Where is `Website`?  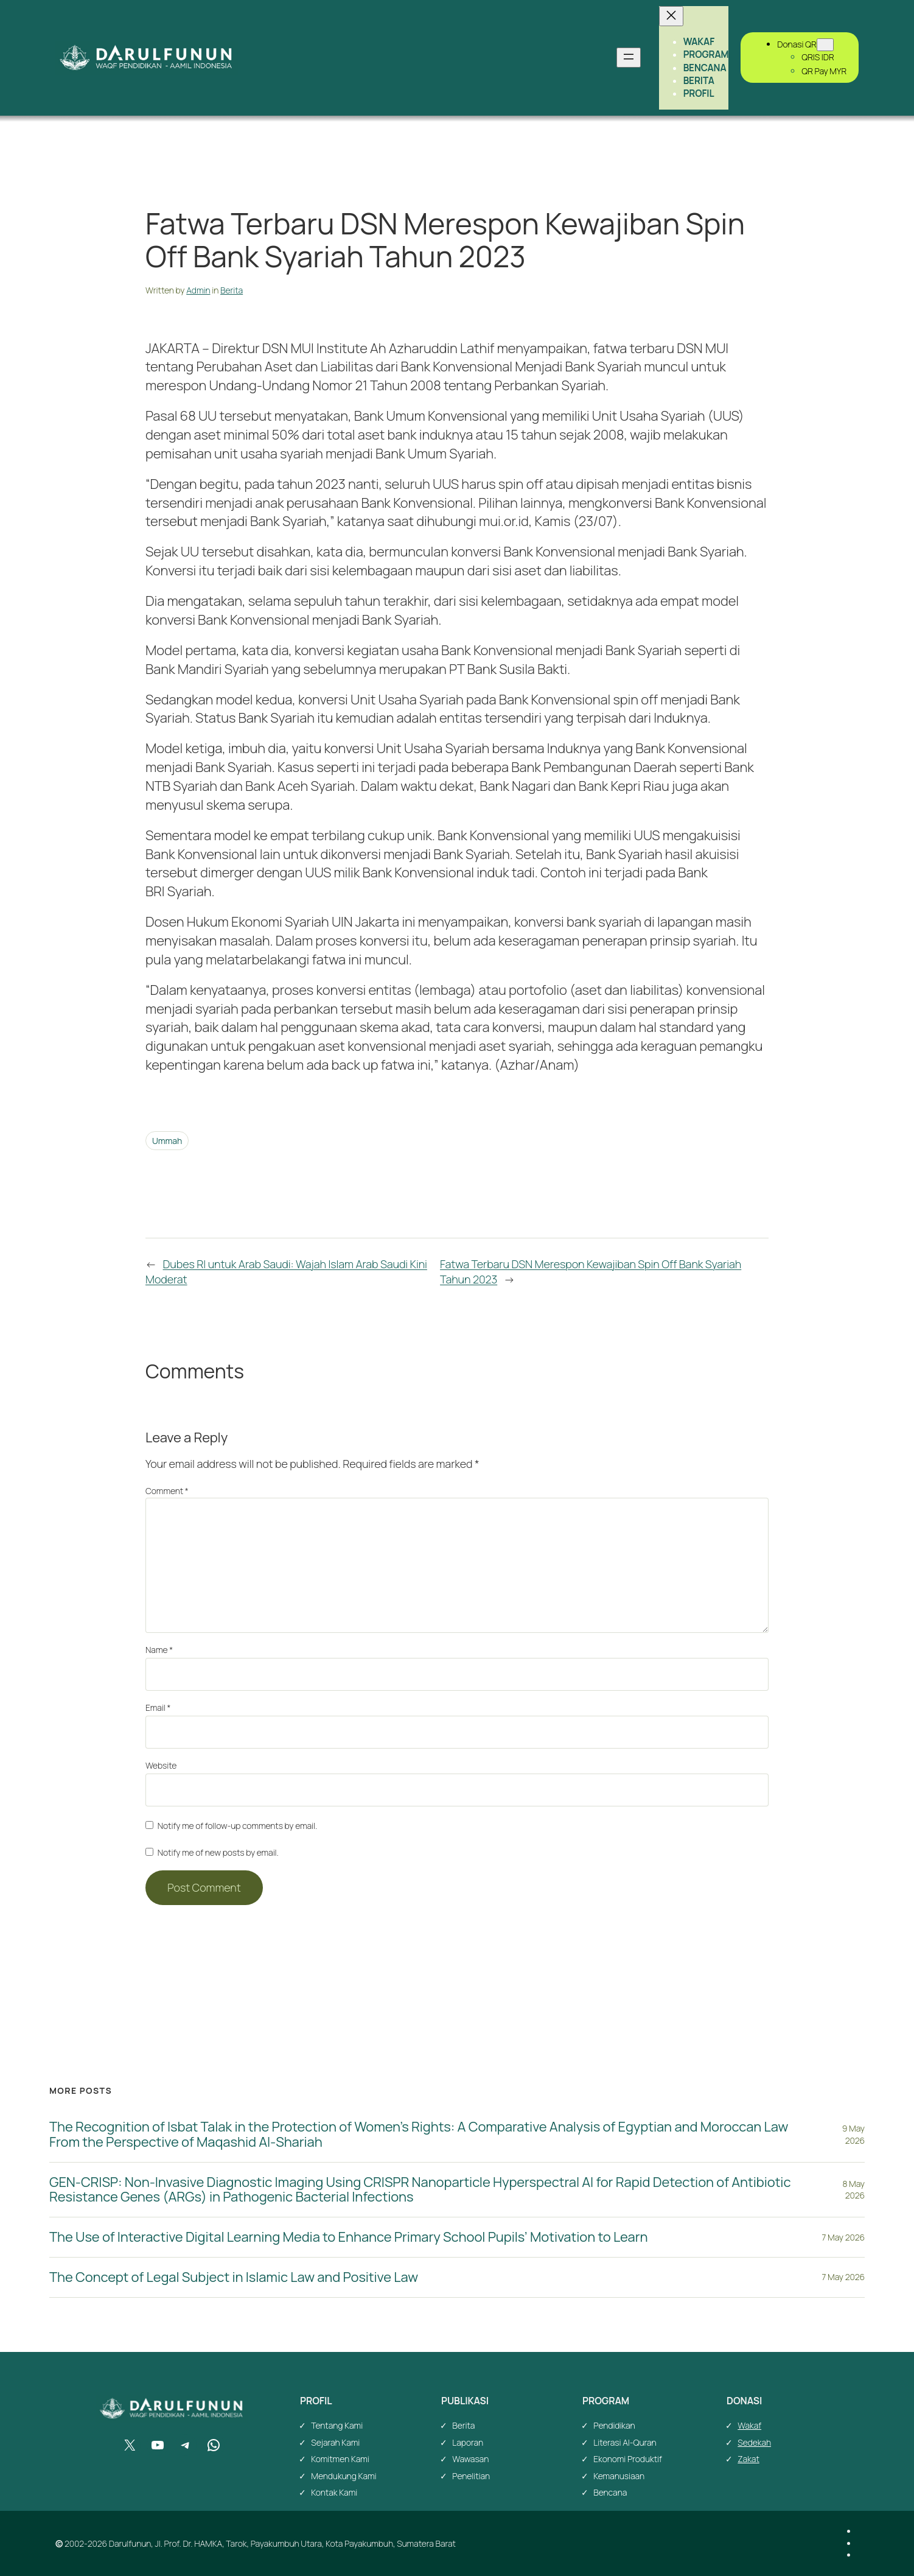 Website is located at coordinates (160, 1765).